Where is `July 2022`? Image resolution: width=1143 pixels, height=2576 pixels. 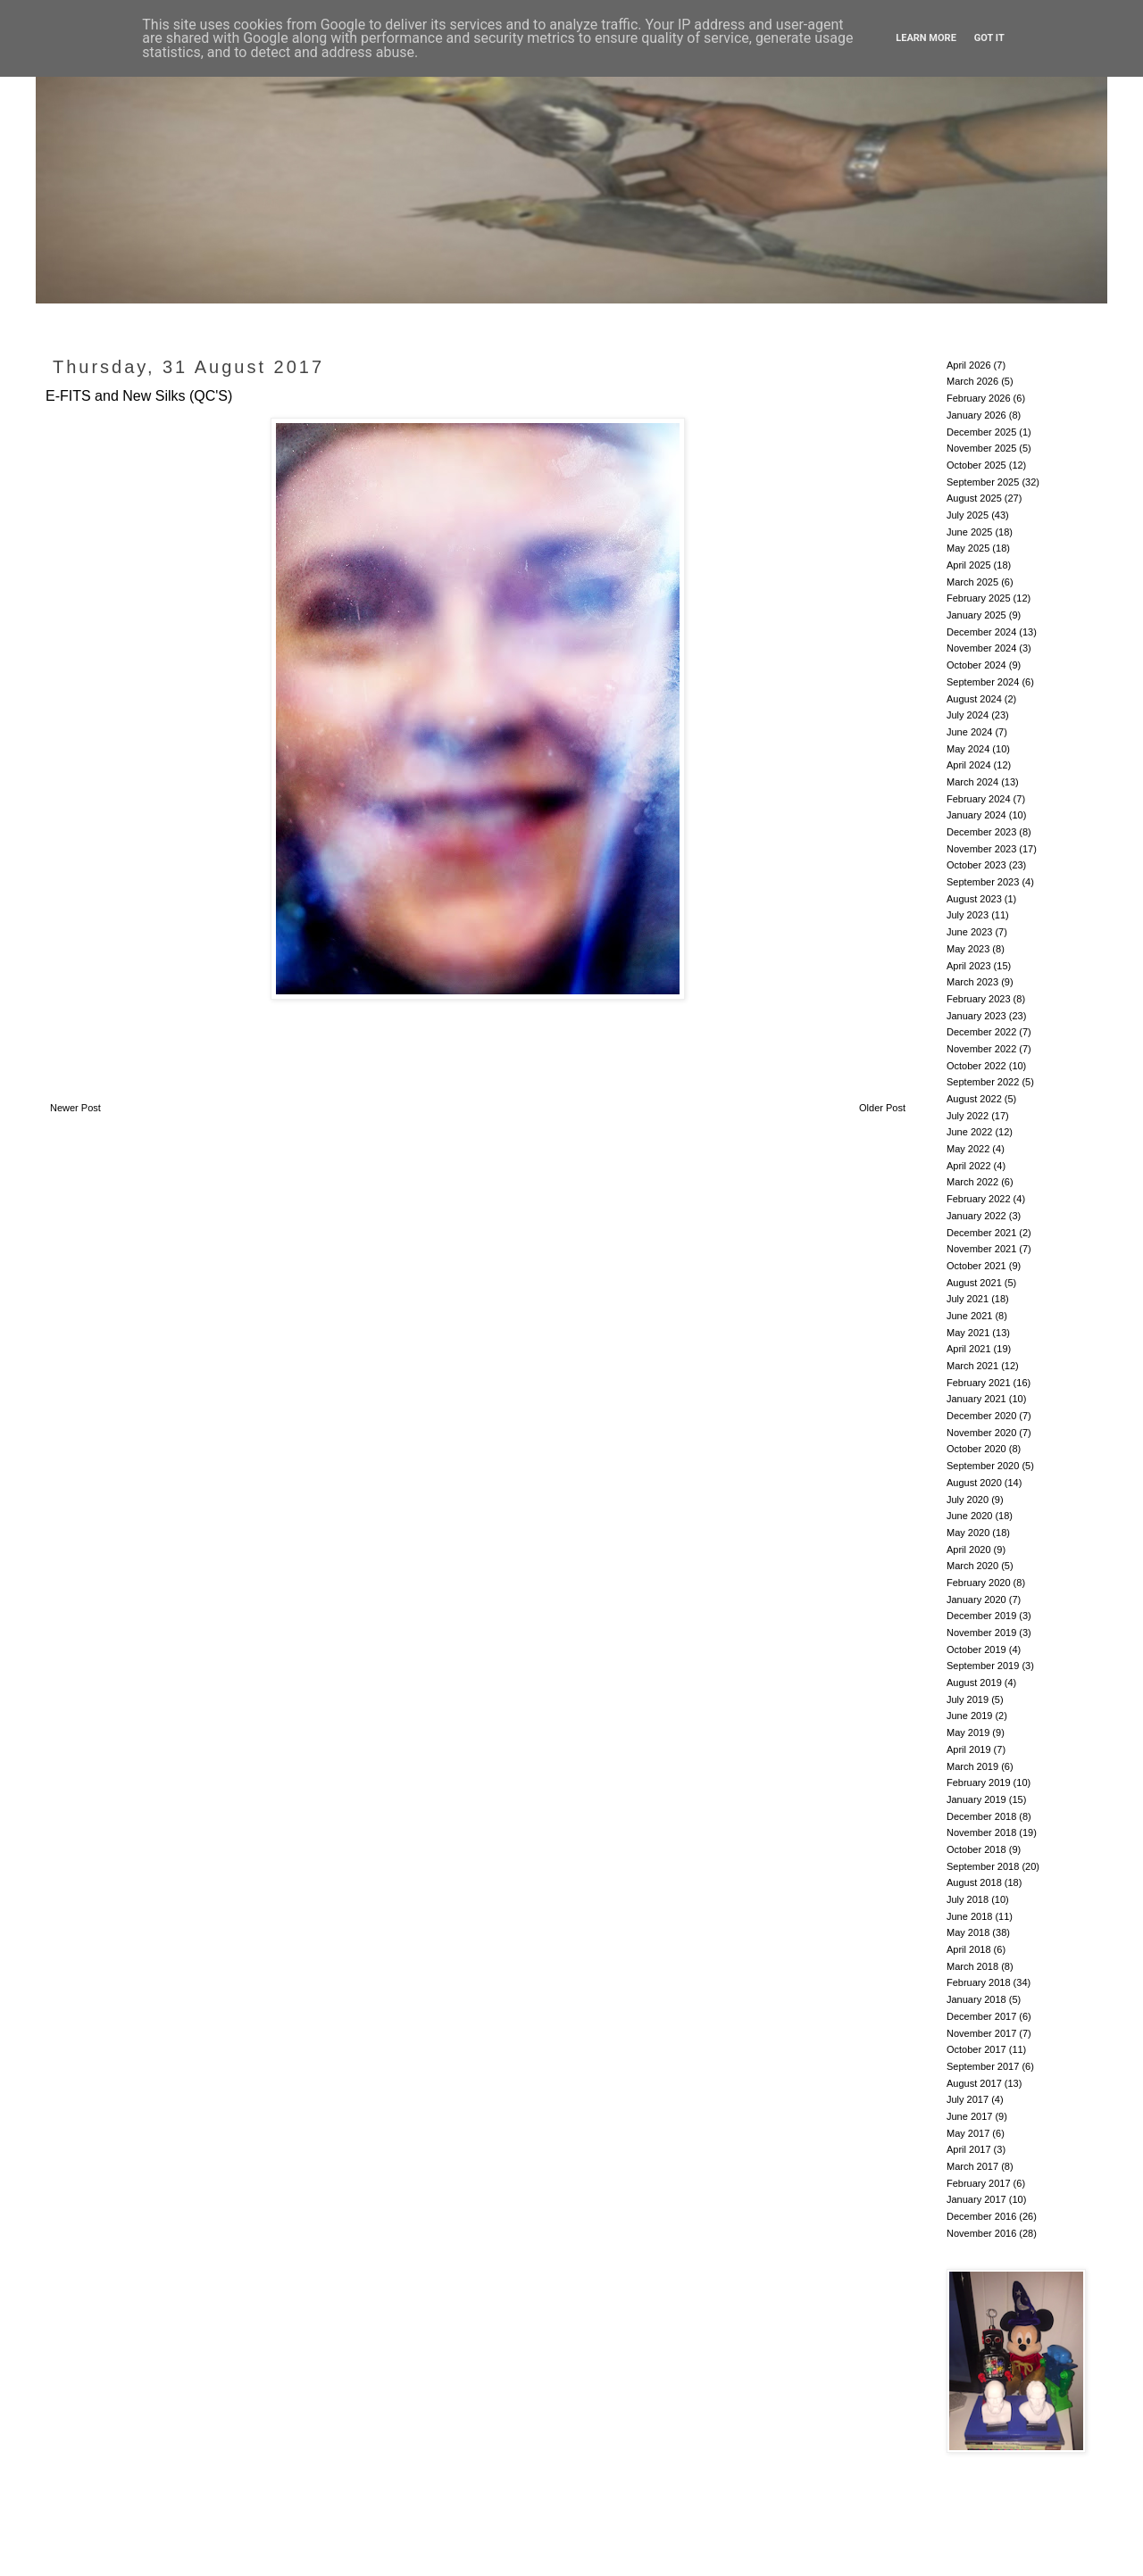 July 2022 is located at coordinates (968, 1115).